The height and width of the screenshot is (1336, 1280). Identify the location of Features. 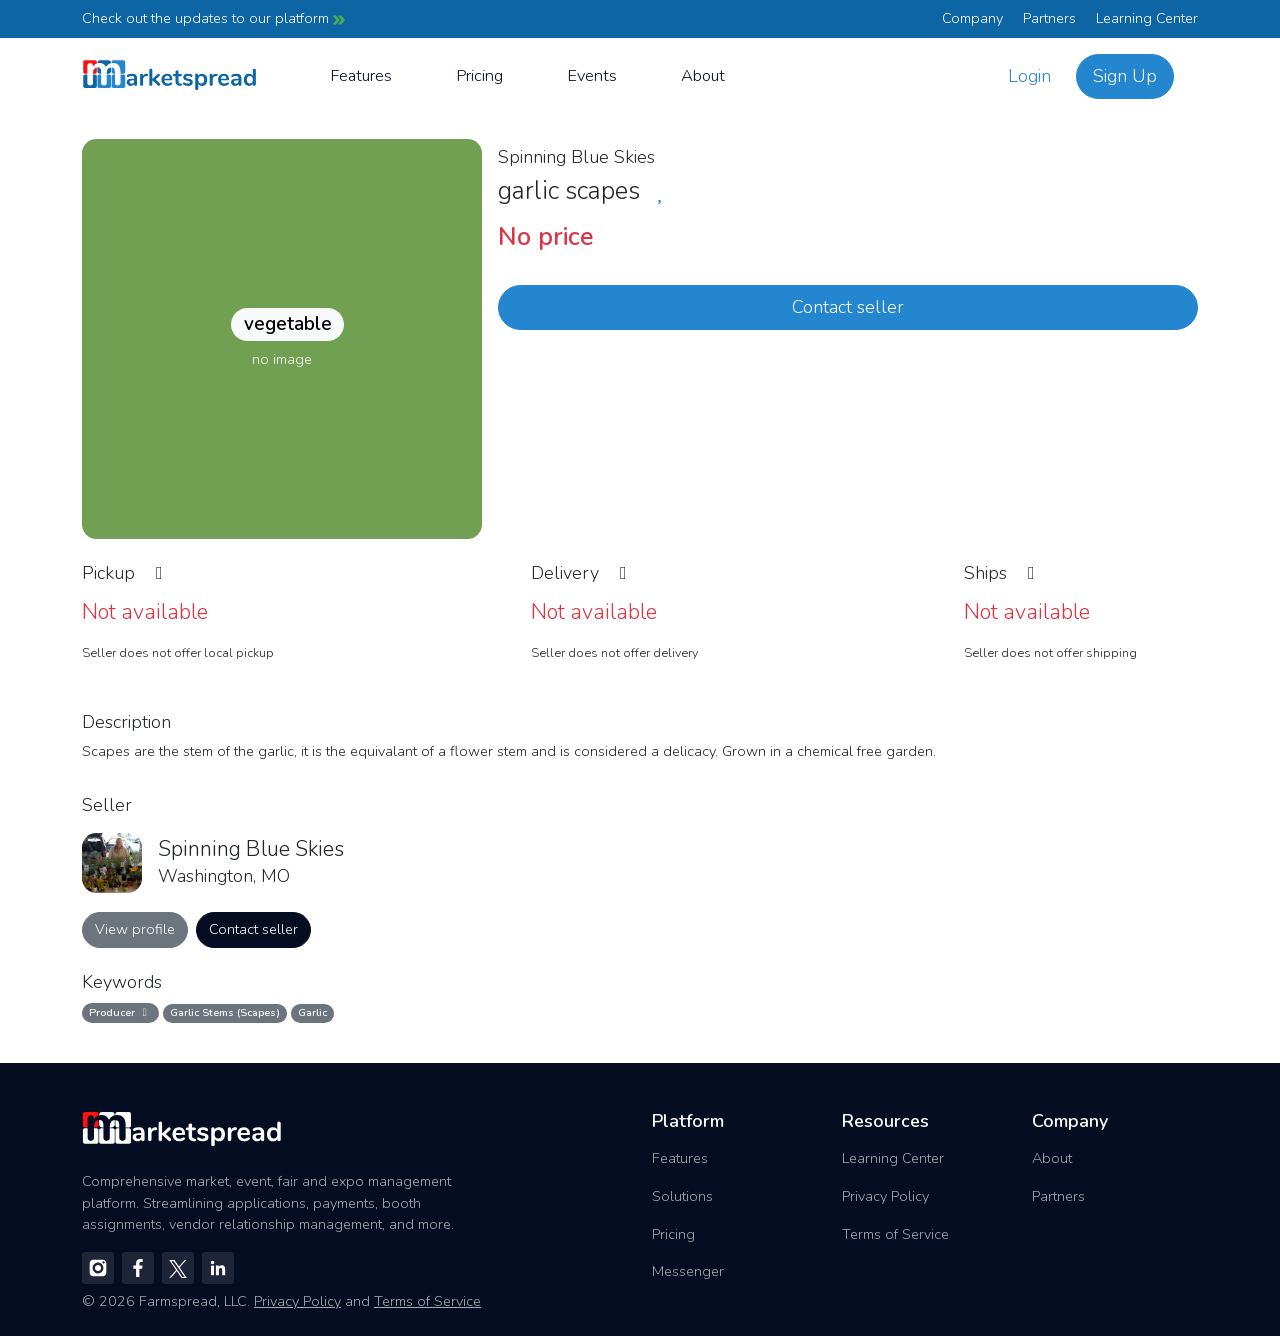
(361, 75).